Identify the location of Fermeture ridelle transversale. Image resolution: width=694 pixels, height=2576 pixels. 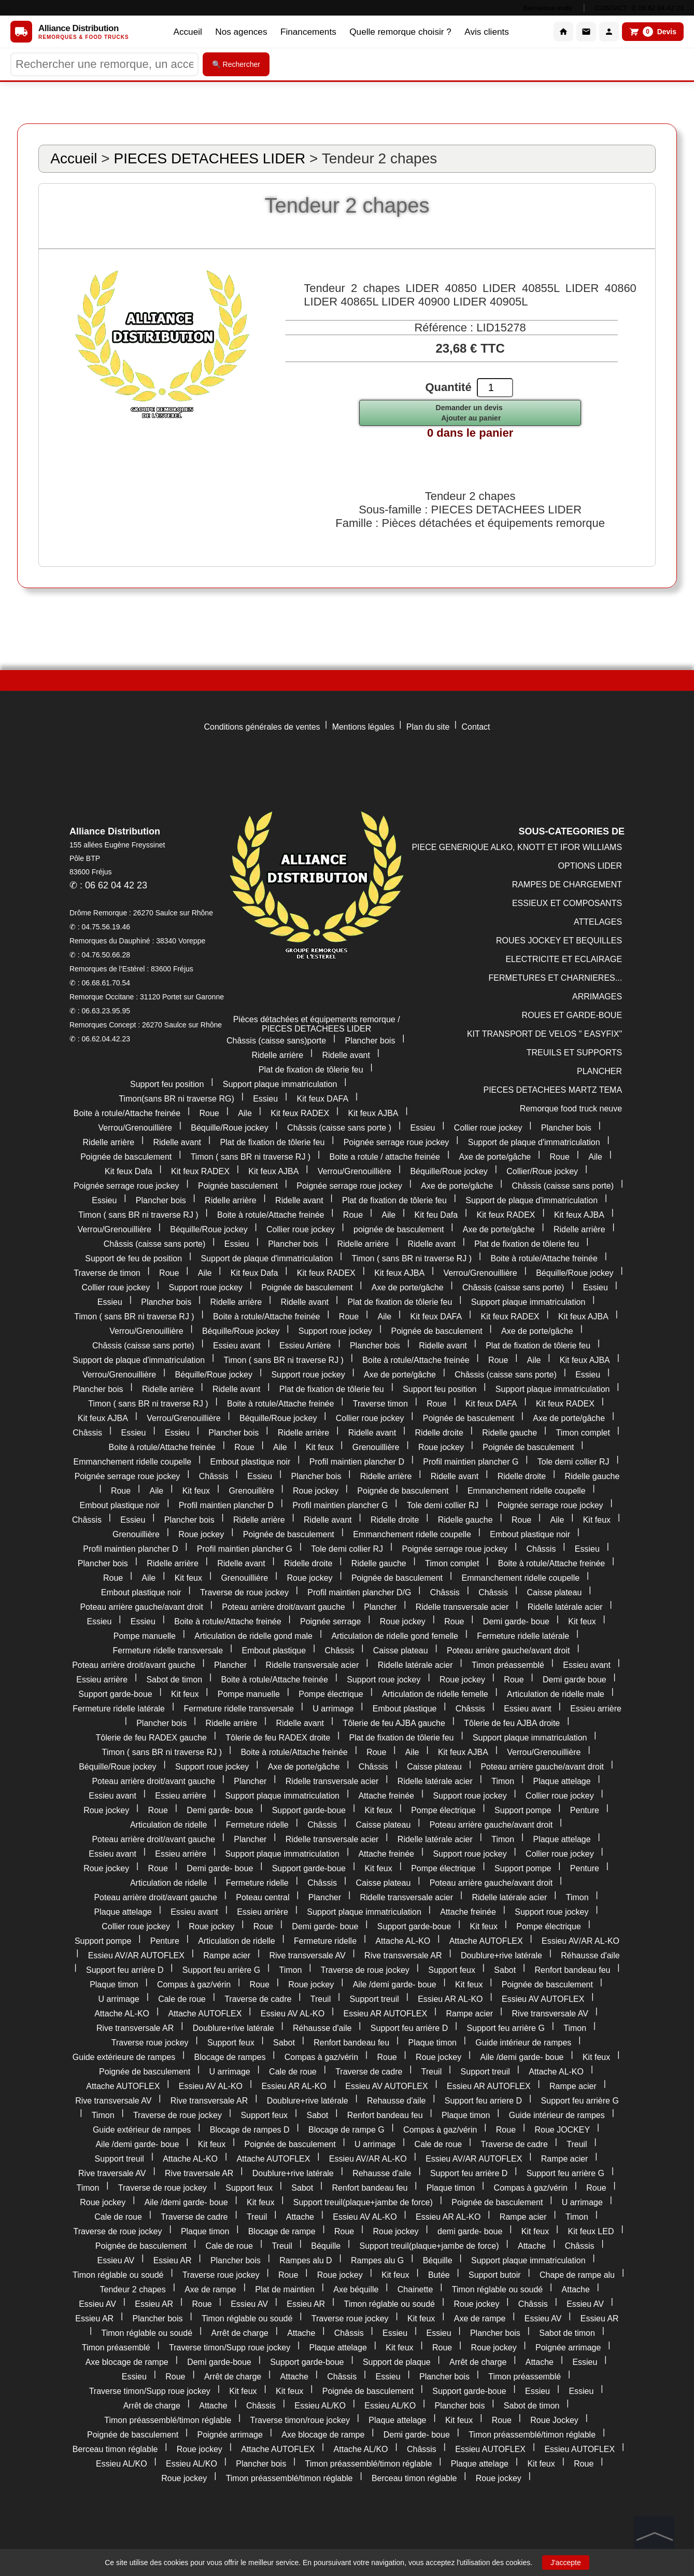
(168, 1650).